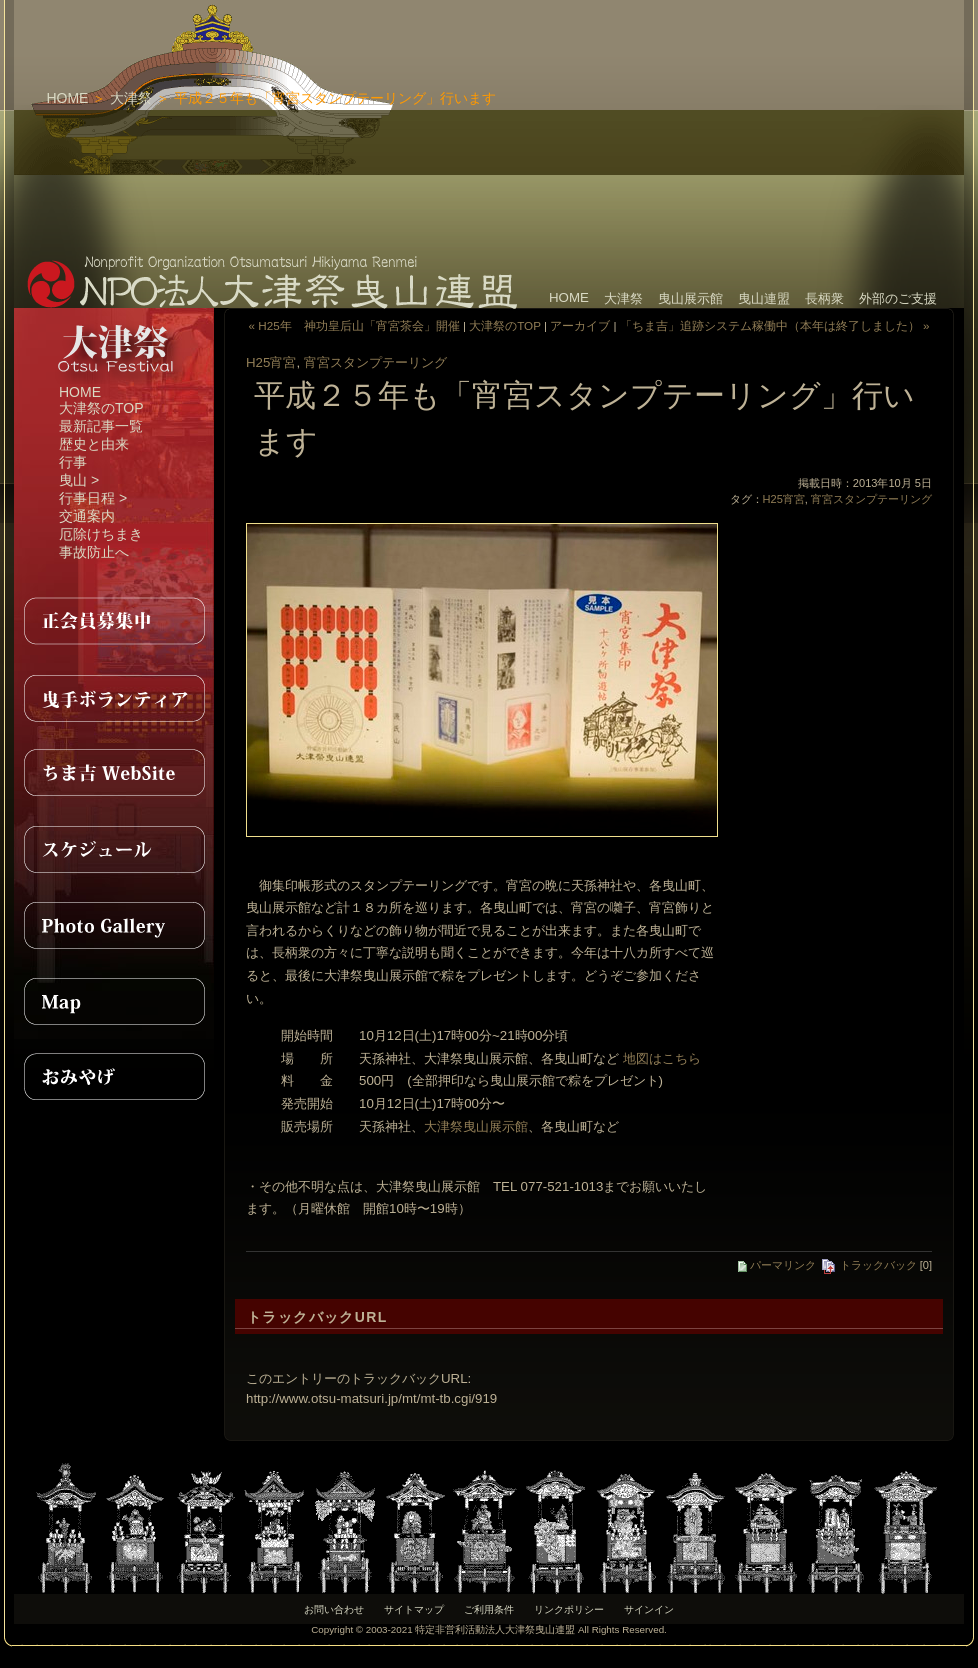 The width and height of the screenshot is (978, 1668). Describe the element at coordinates (898, 298) in the screenshot. I see `外部のご支援` at that location.